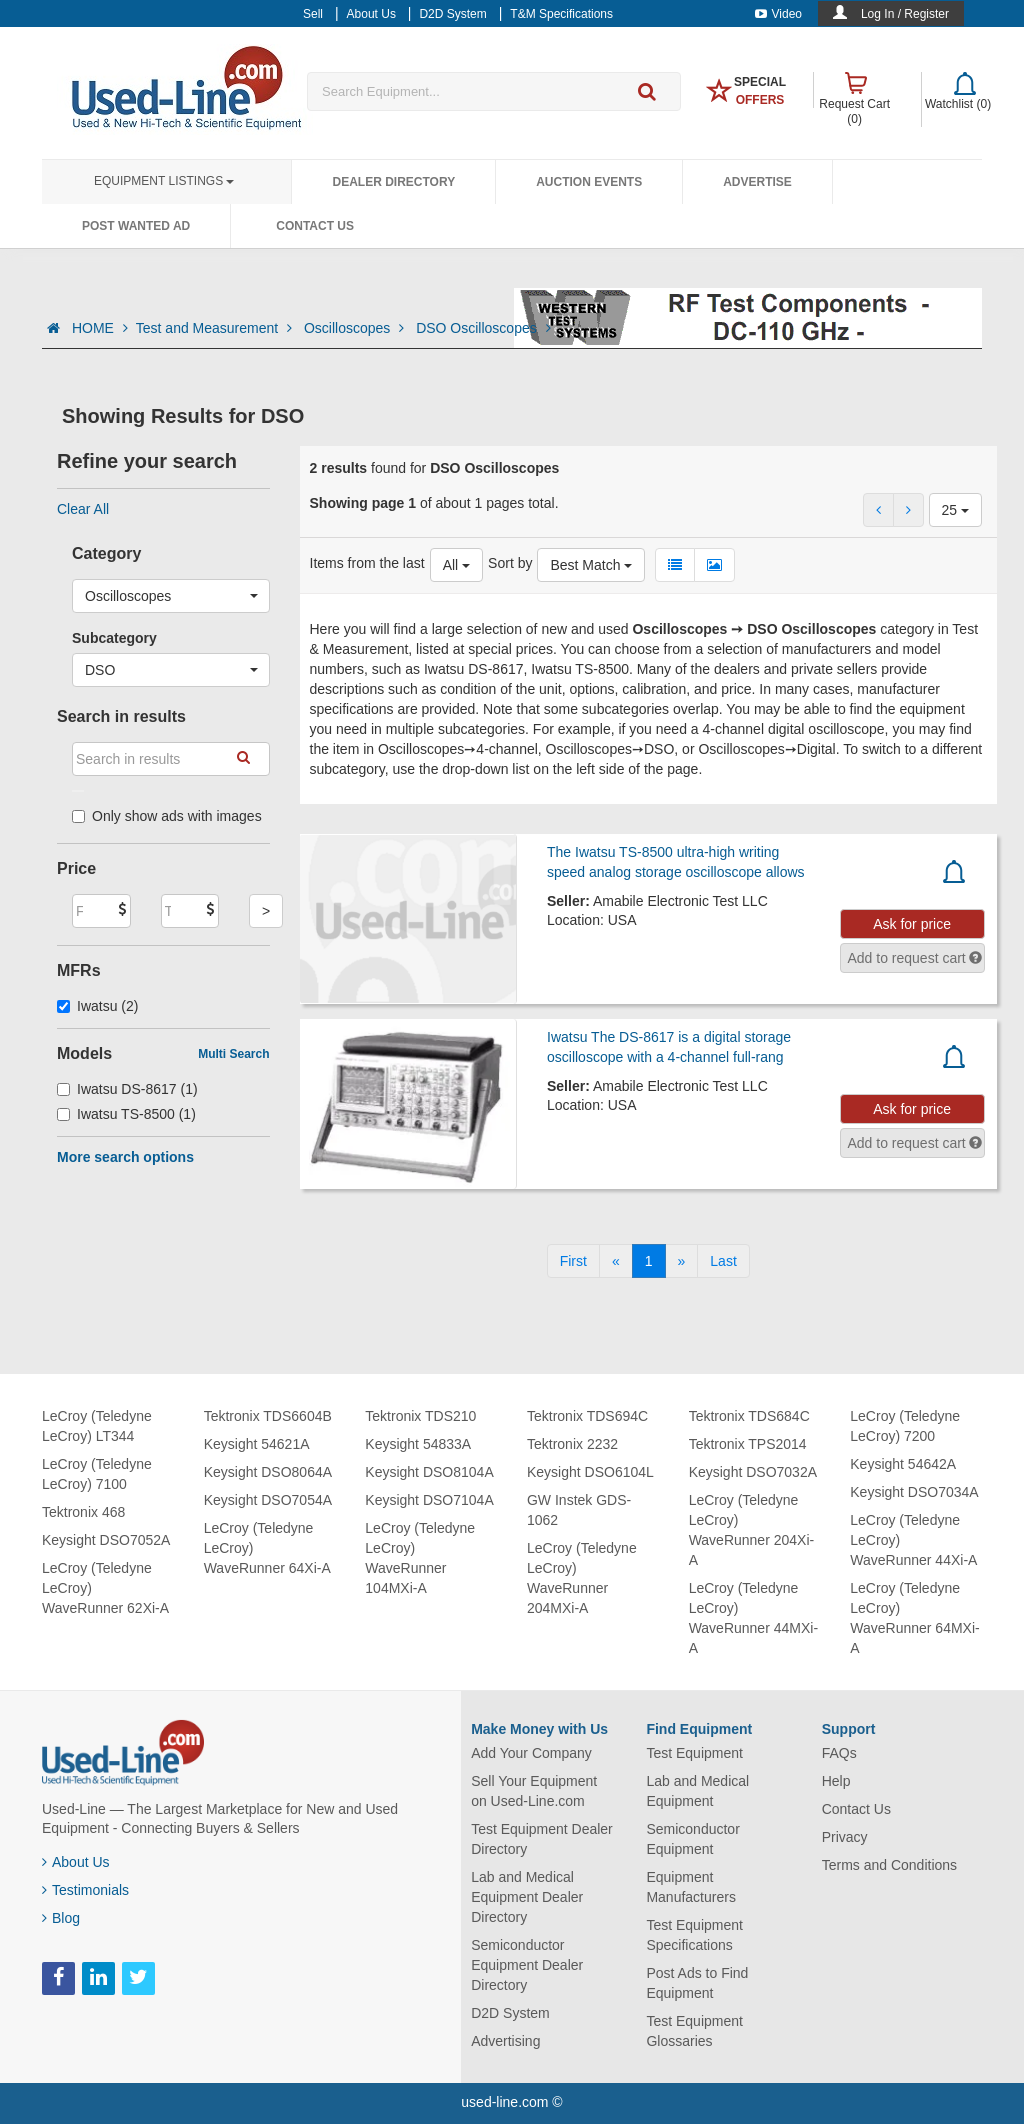  I want to click on Tektronix TPS2014, so click(748, 1444).